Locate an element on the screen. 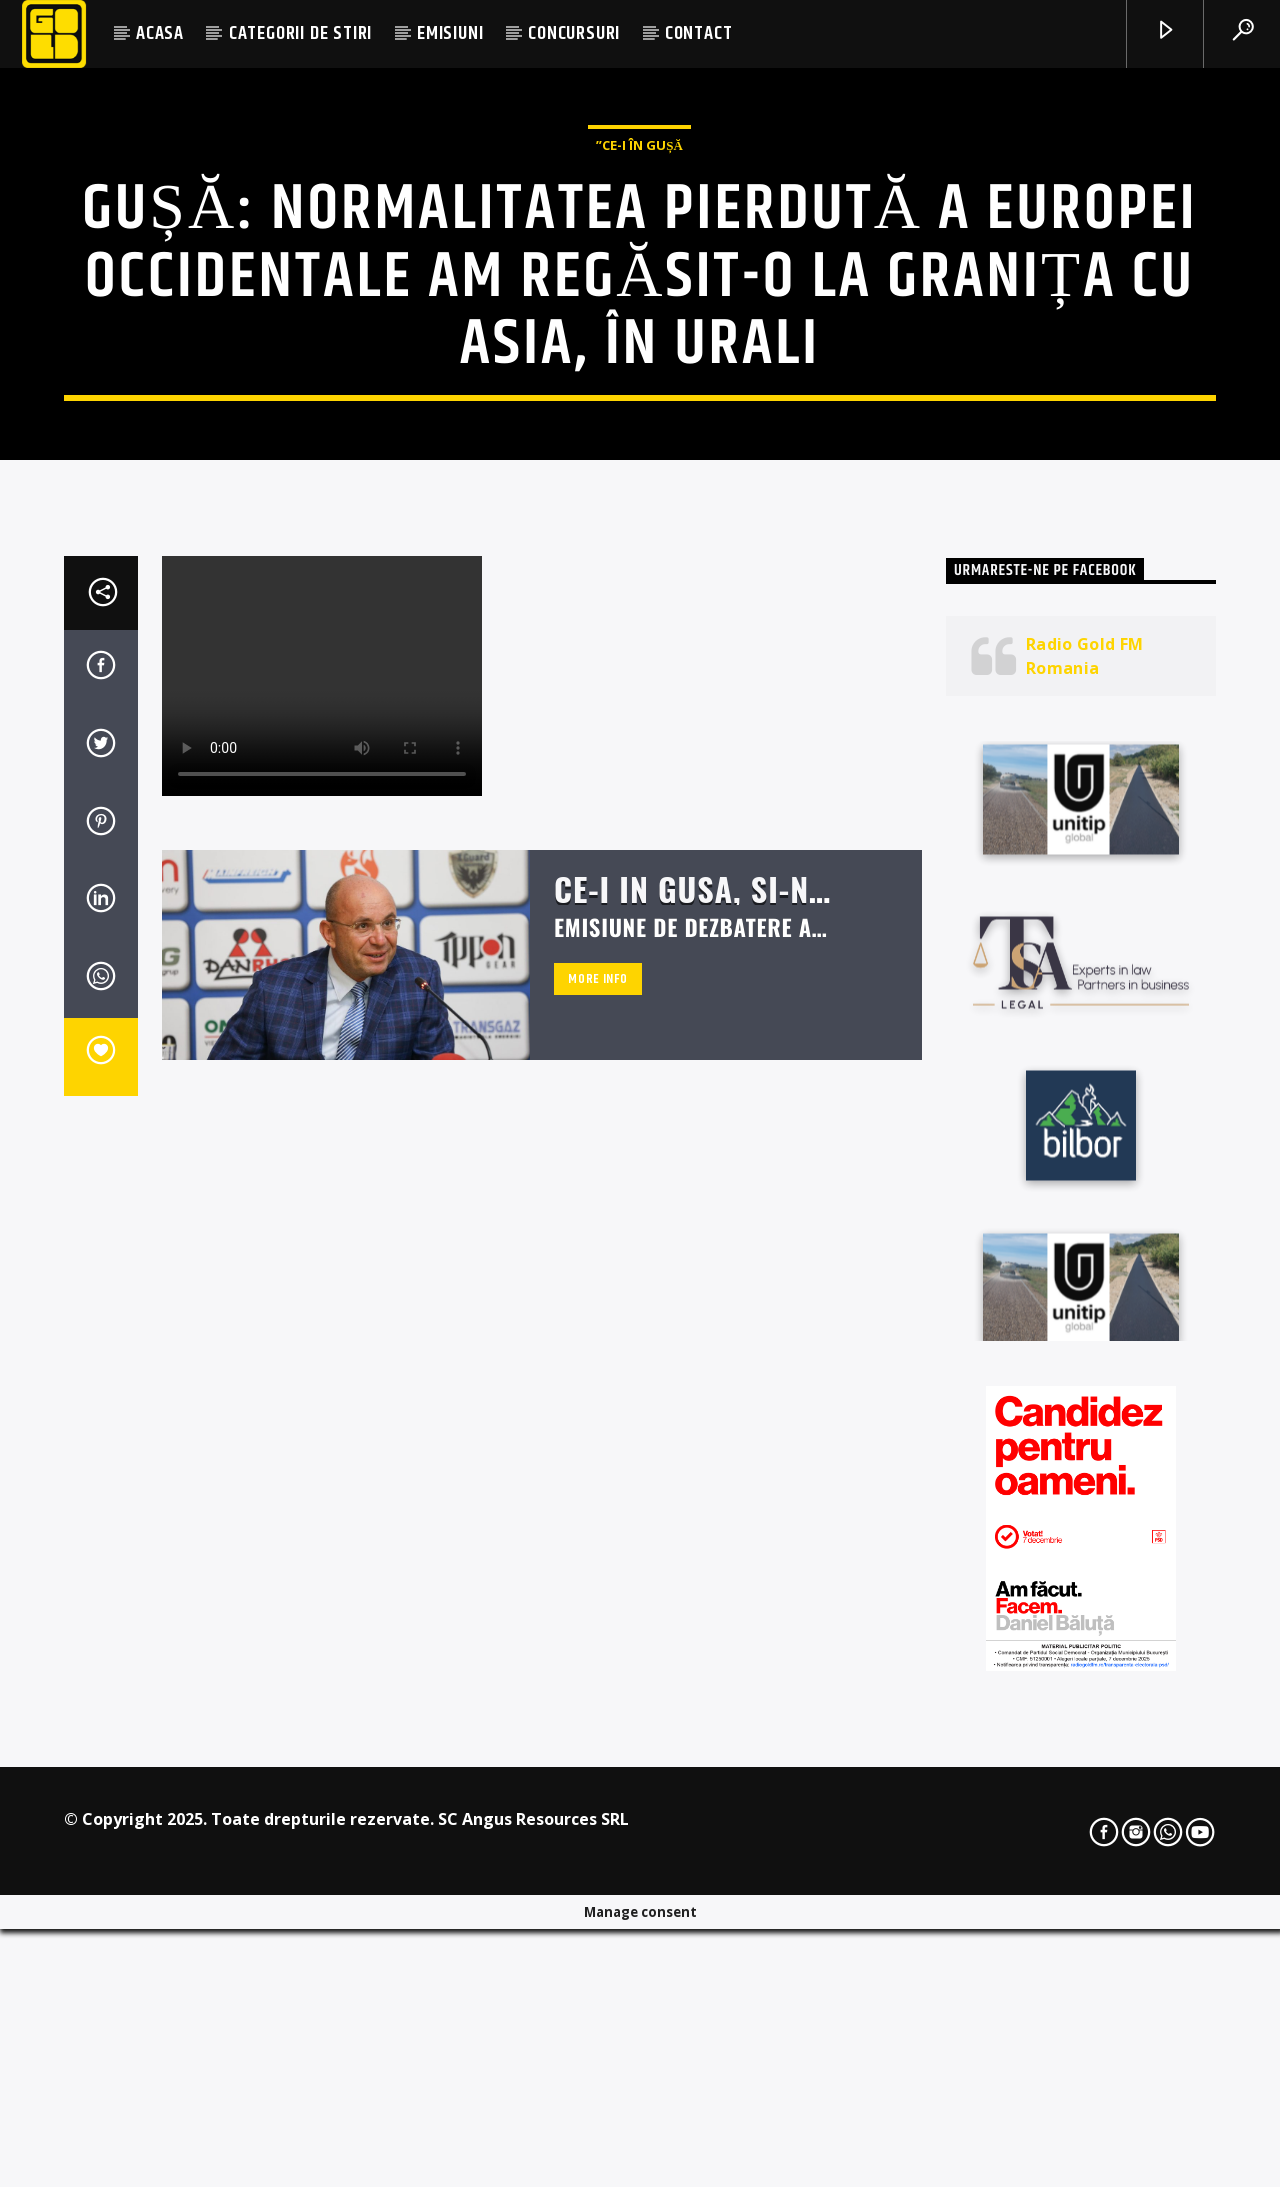 This screenshot has height=2187, width=1280. ACASA is located at coordinates (160, 33).